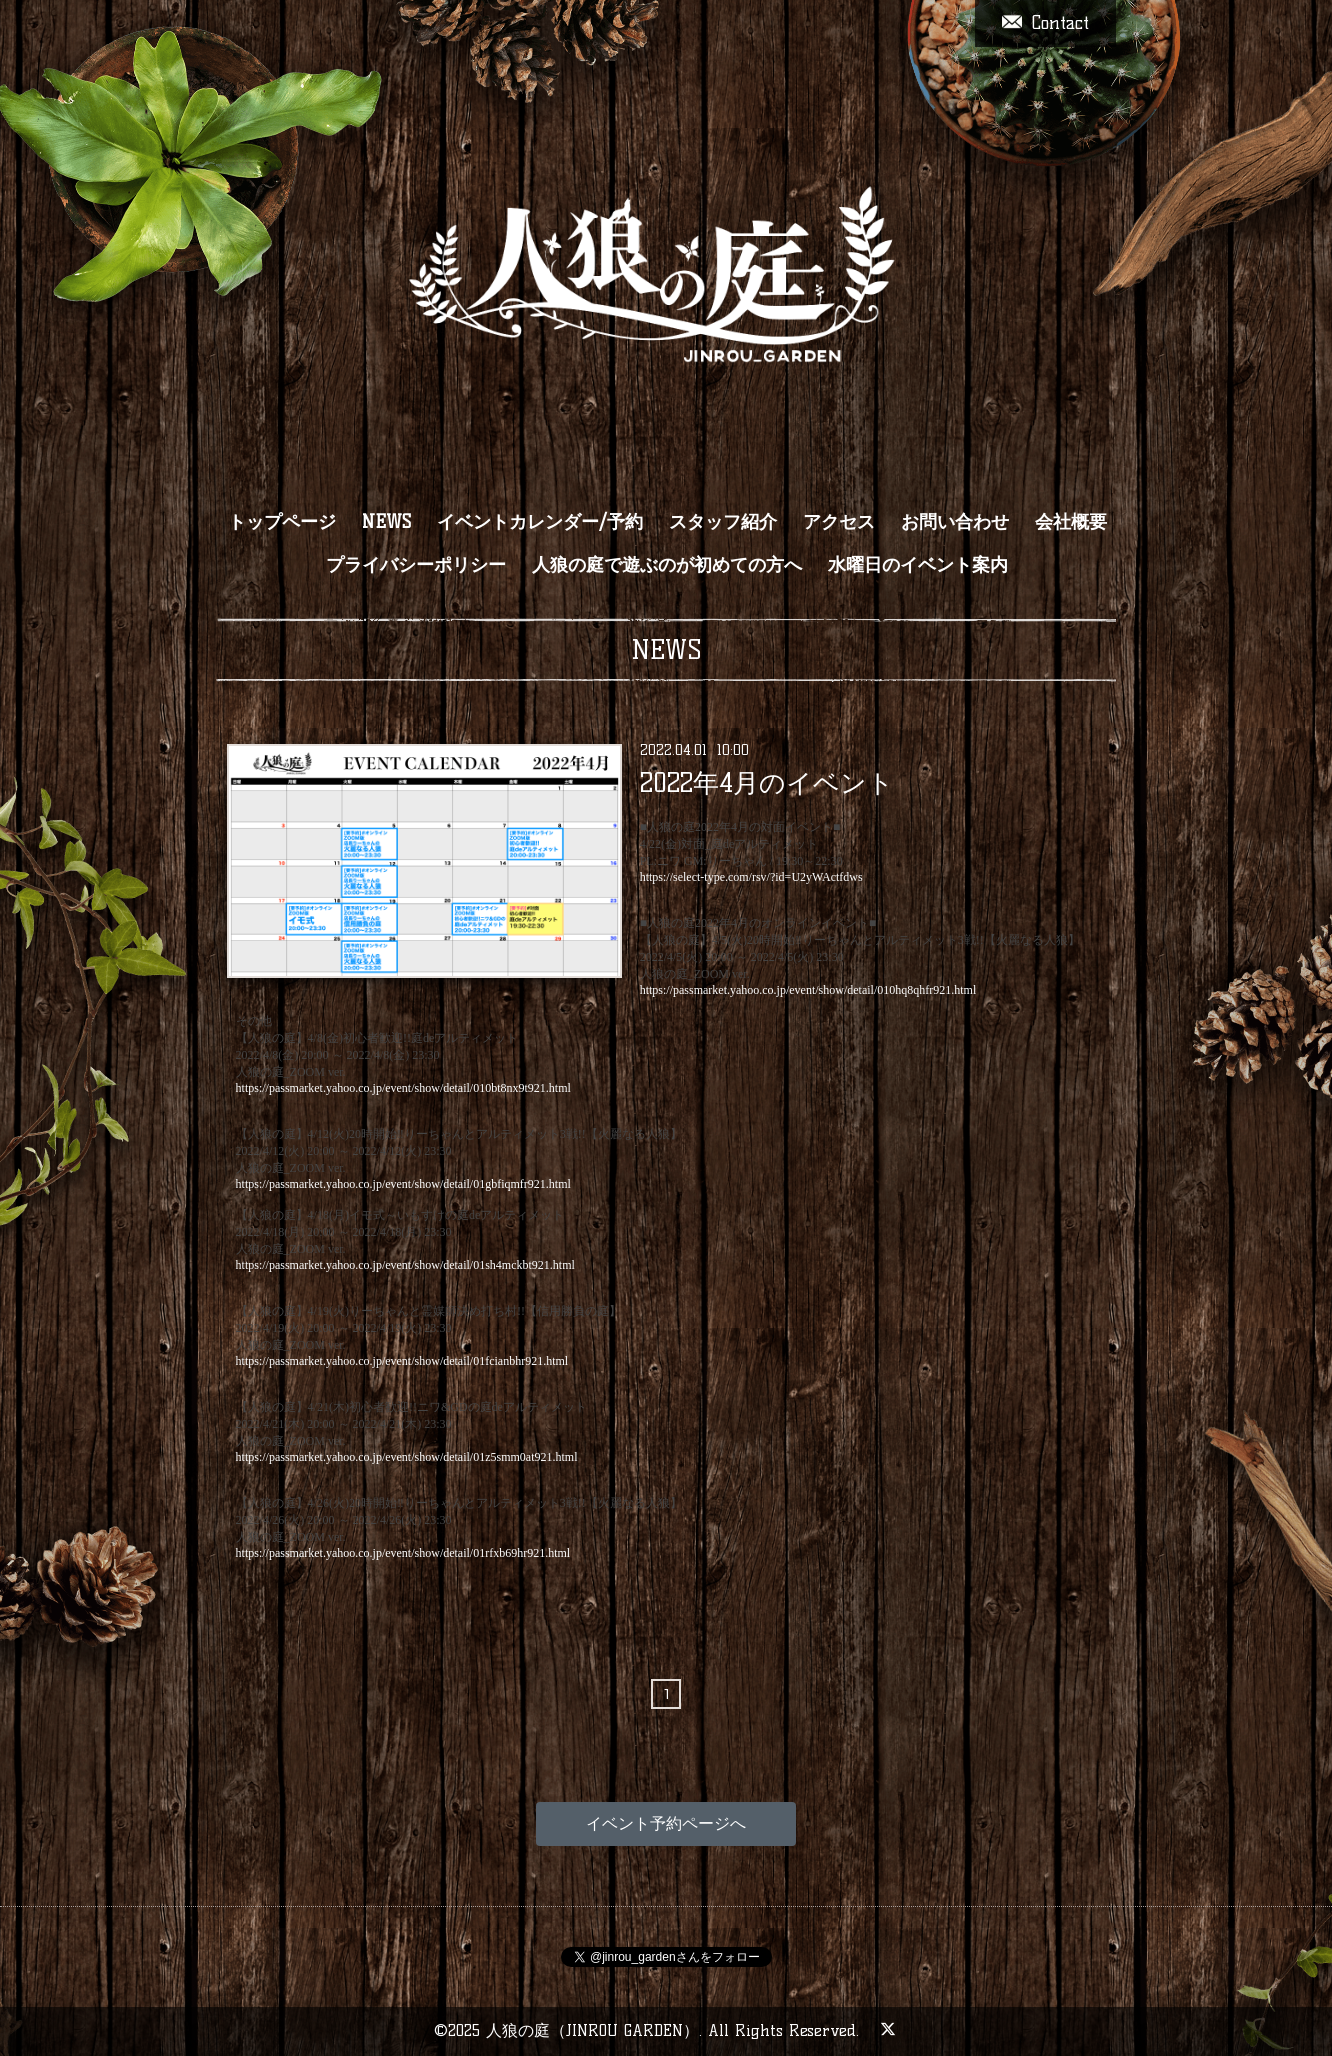  I want to click on 会社概要, so click(1071, 522).